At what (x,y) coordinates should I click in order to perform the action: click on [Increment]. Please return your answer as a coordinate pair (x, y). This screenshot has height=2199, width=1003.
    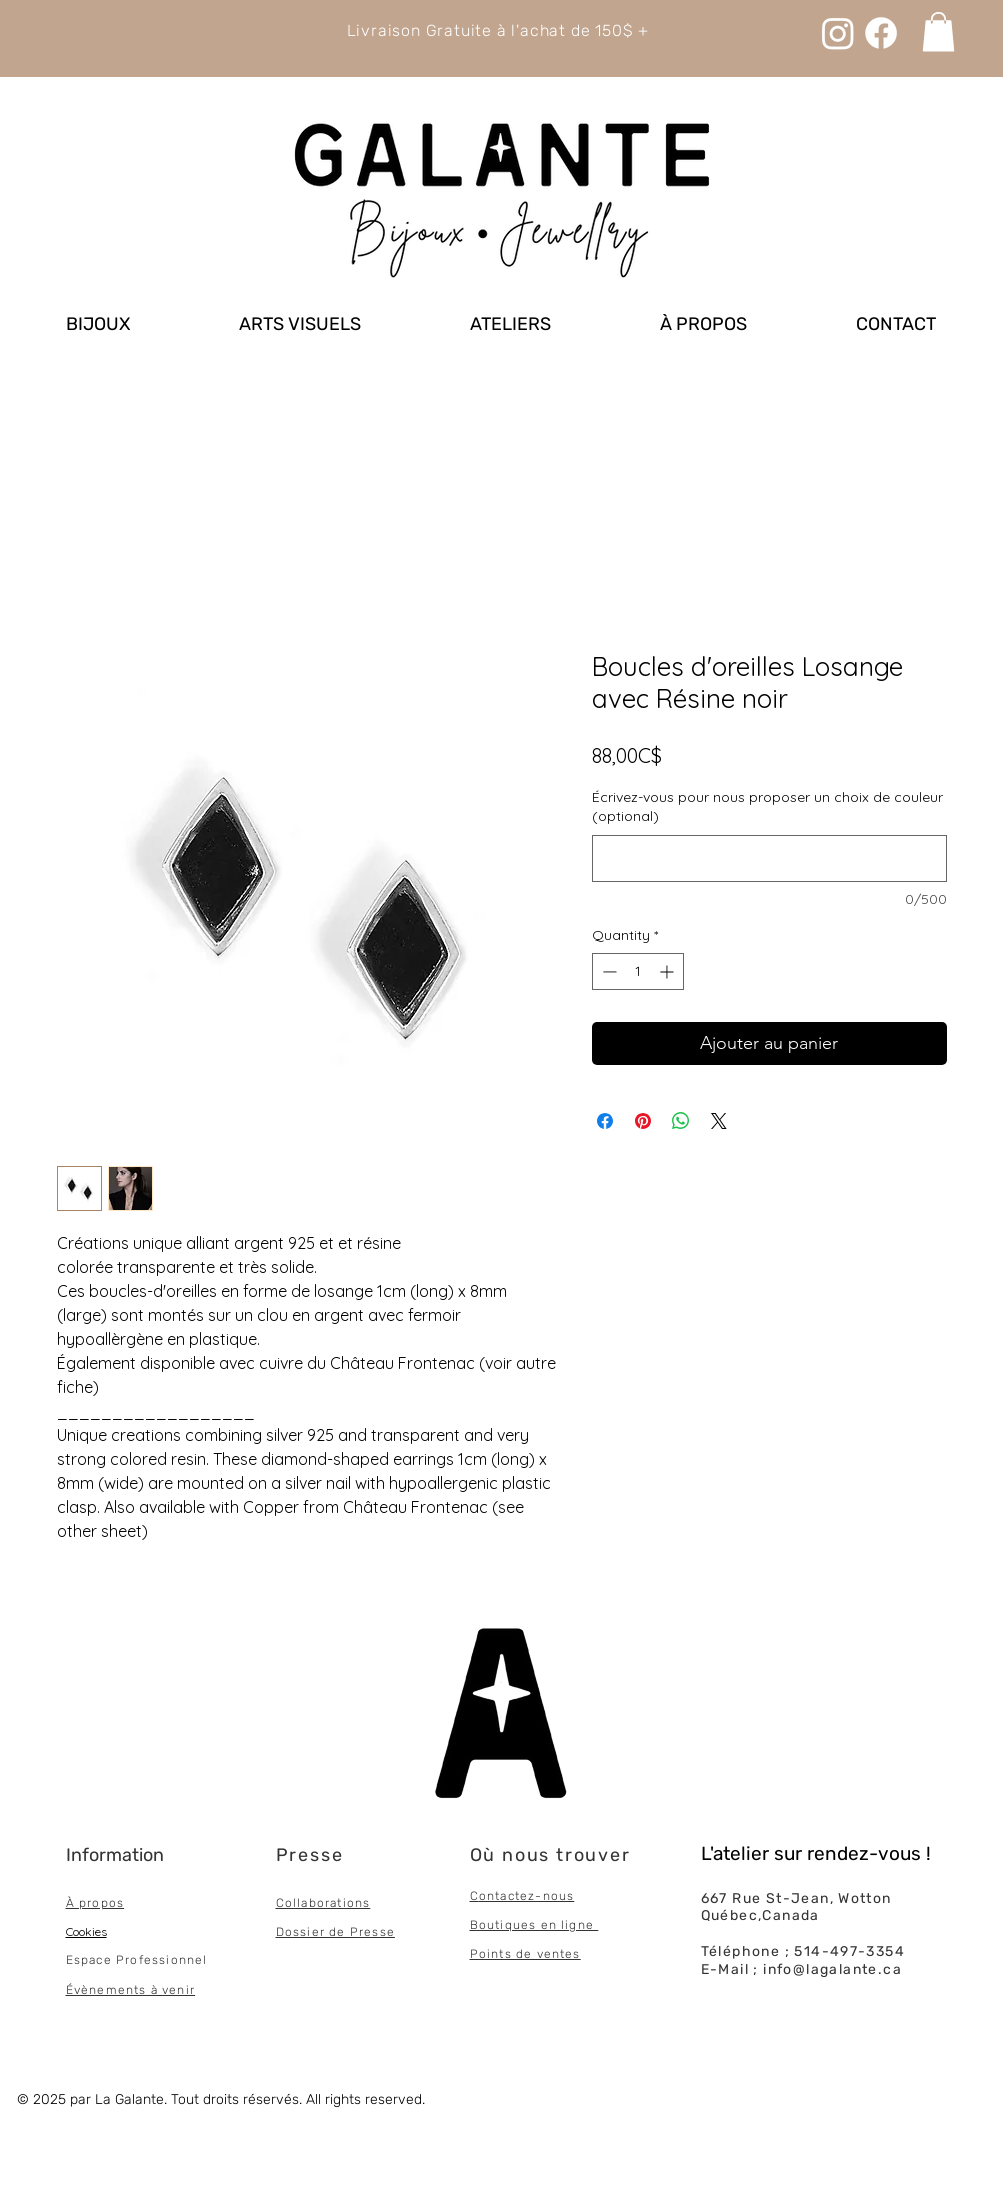
    Looking at the image, I should click on (668, 971).